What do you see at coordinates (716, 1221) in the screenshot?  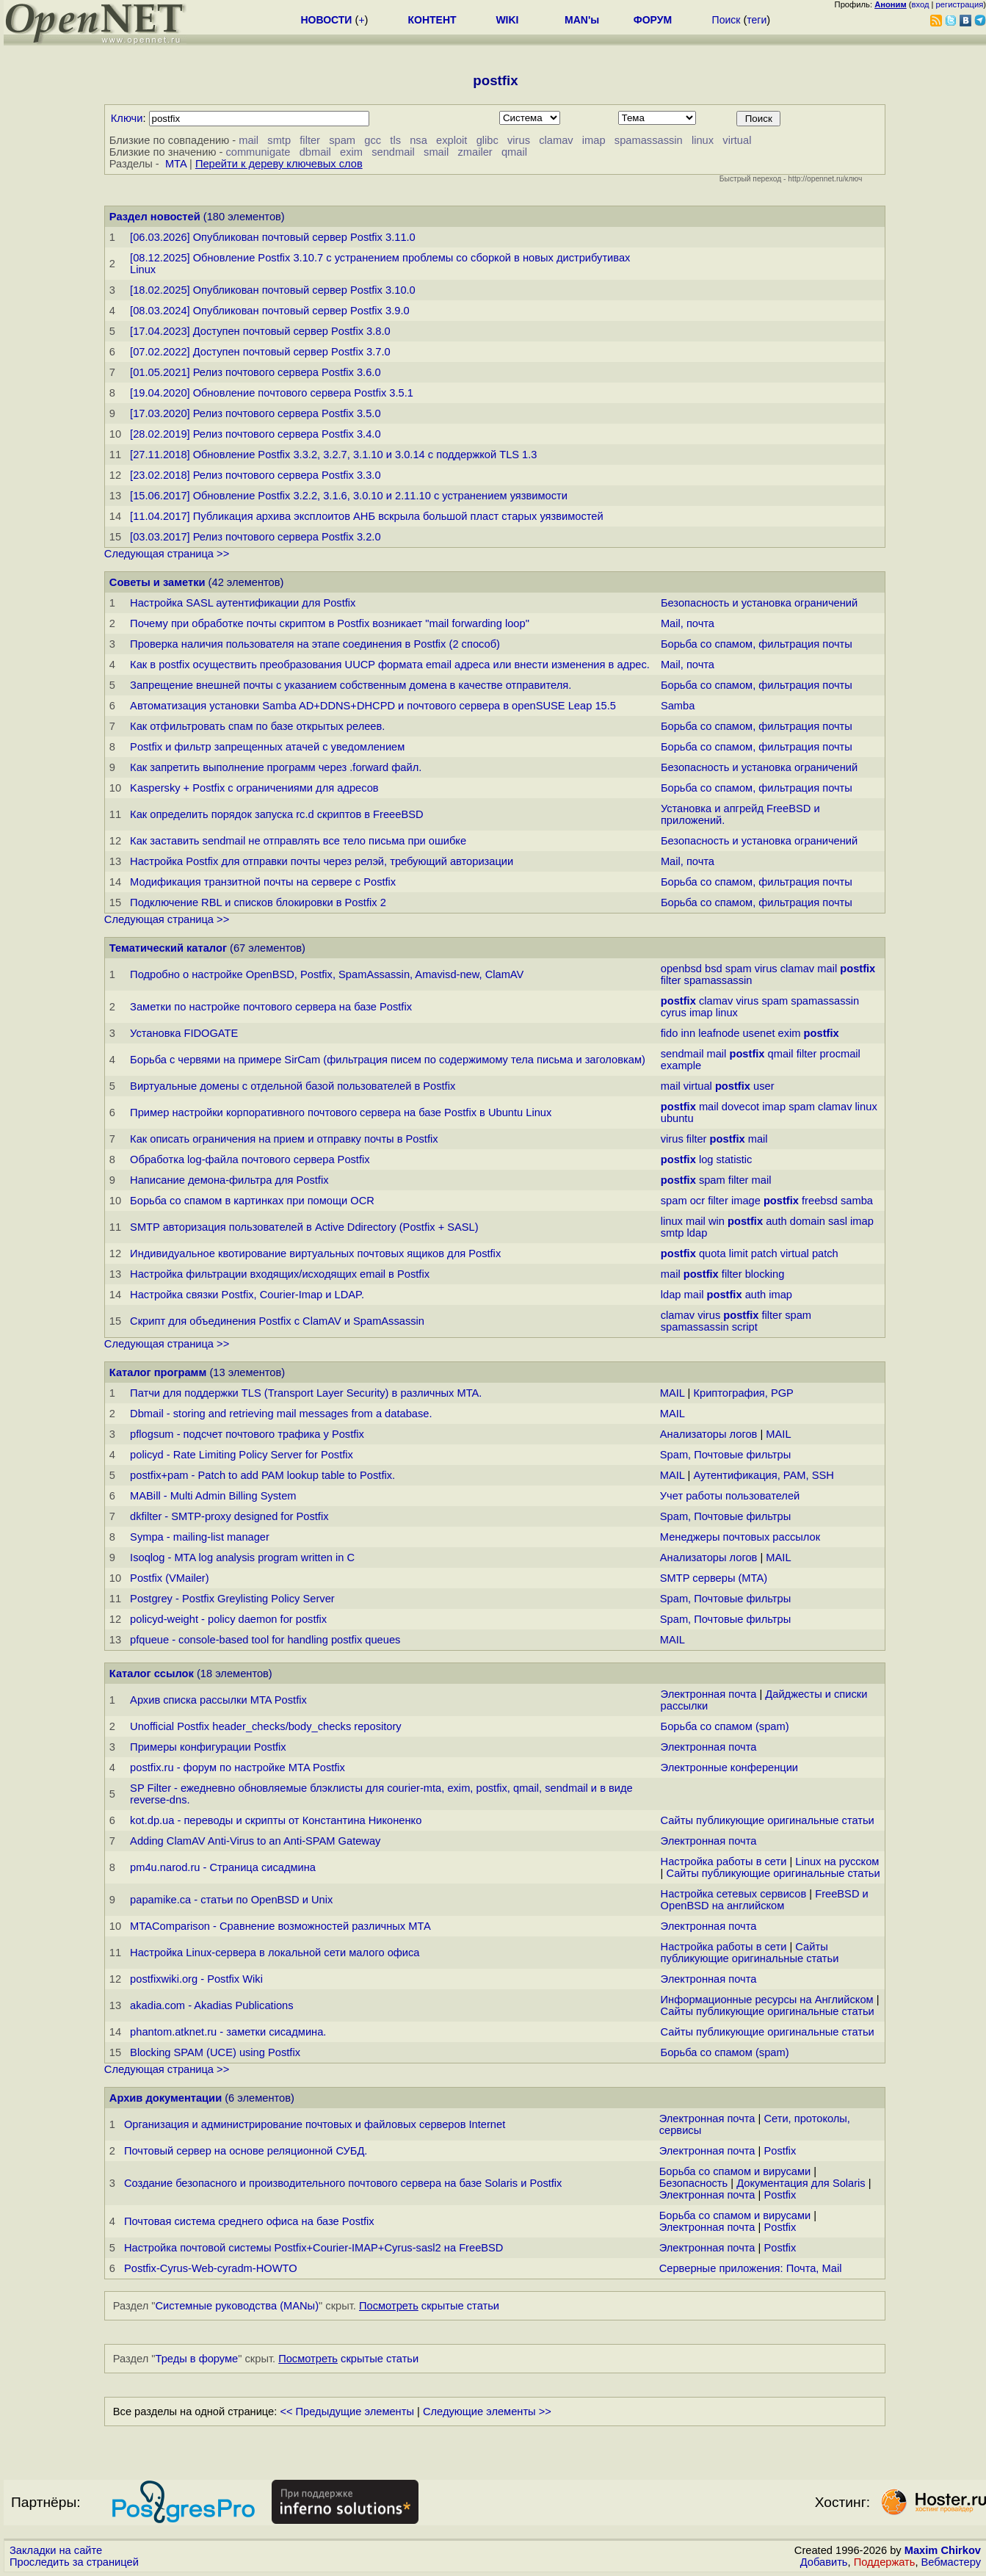 I see `win` at bounding box center [716, 1221].